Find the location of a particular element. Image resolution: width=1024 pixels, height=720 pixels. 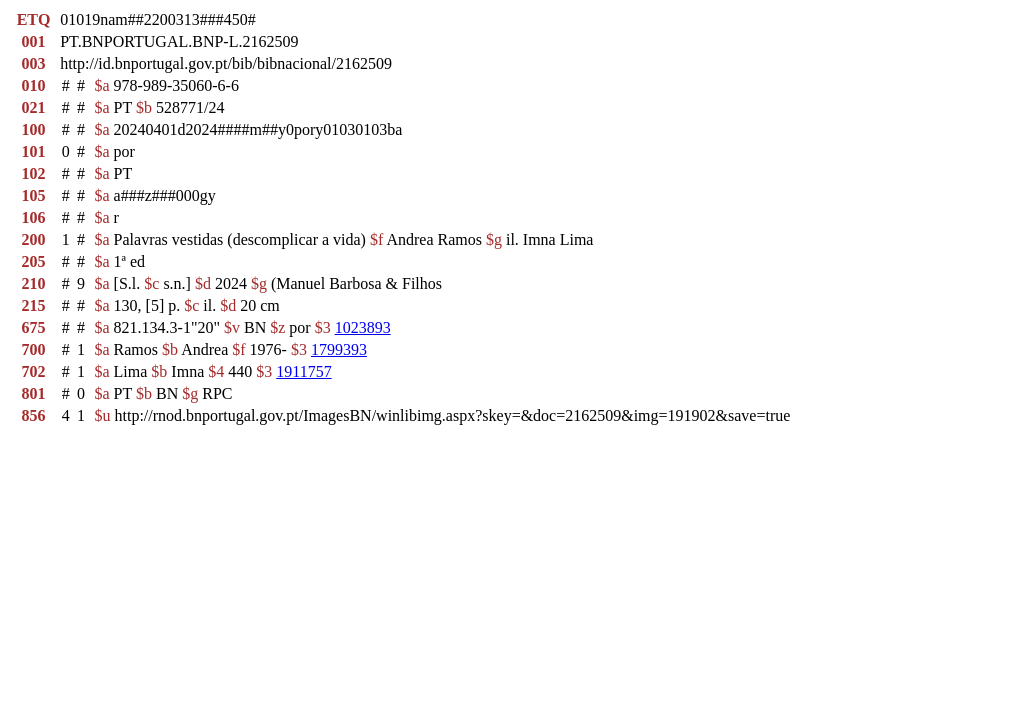

1911757 is located at coordinates (303, 371).